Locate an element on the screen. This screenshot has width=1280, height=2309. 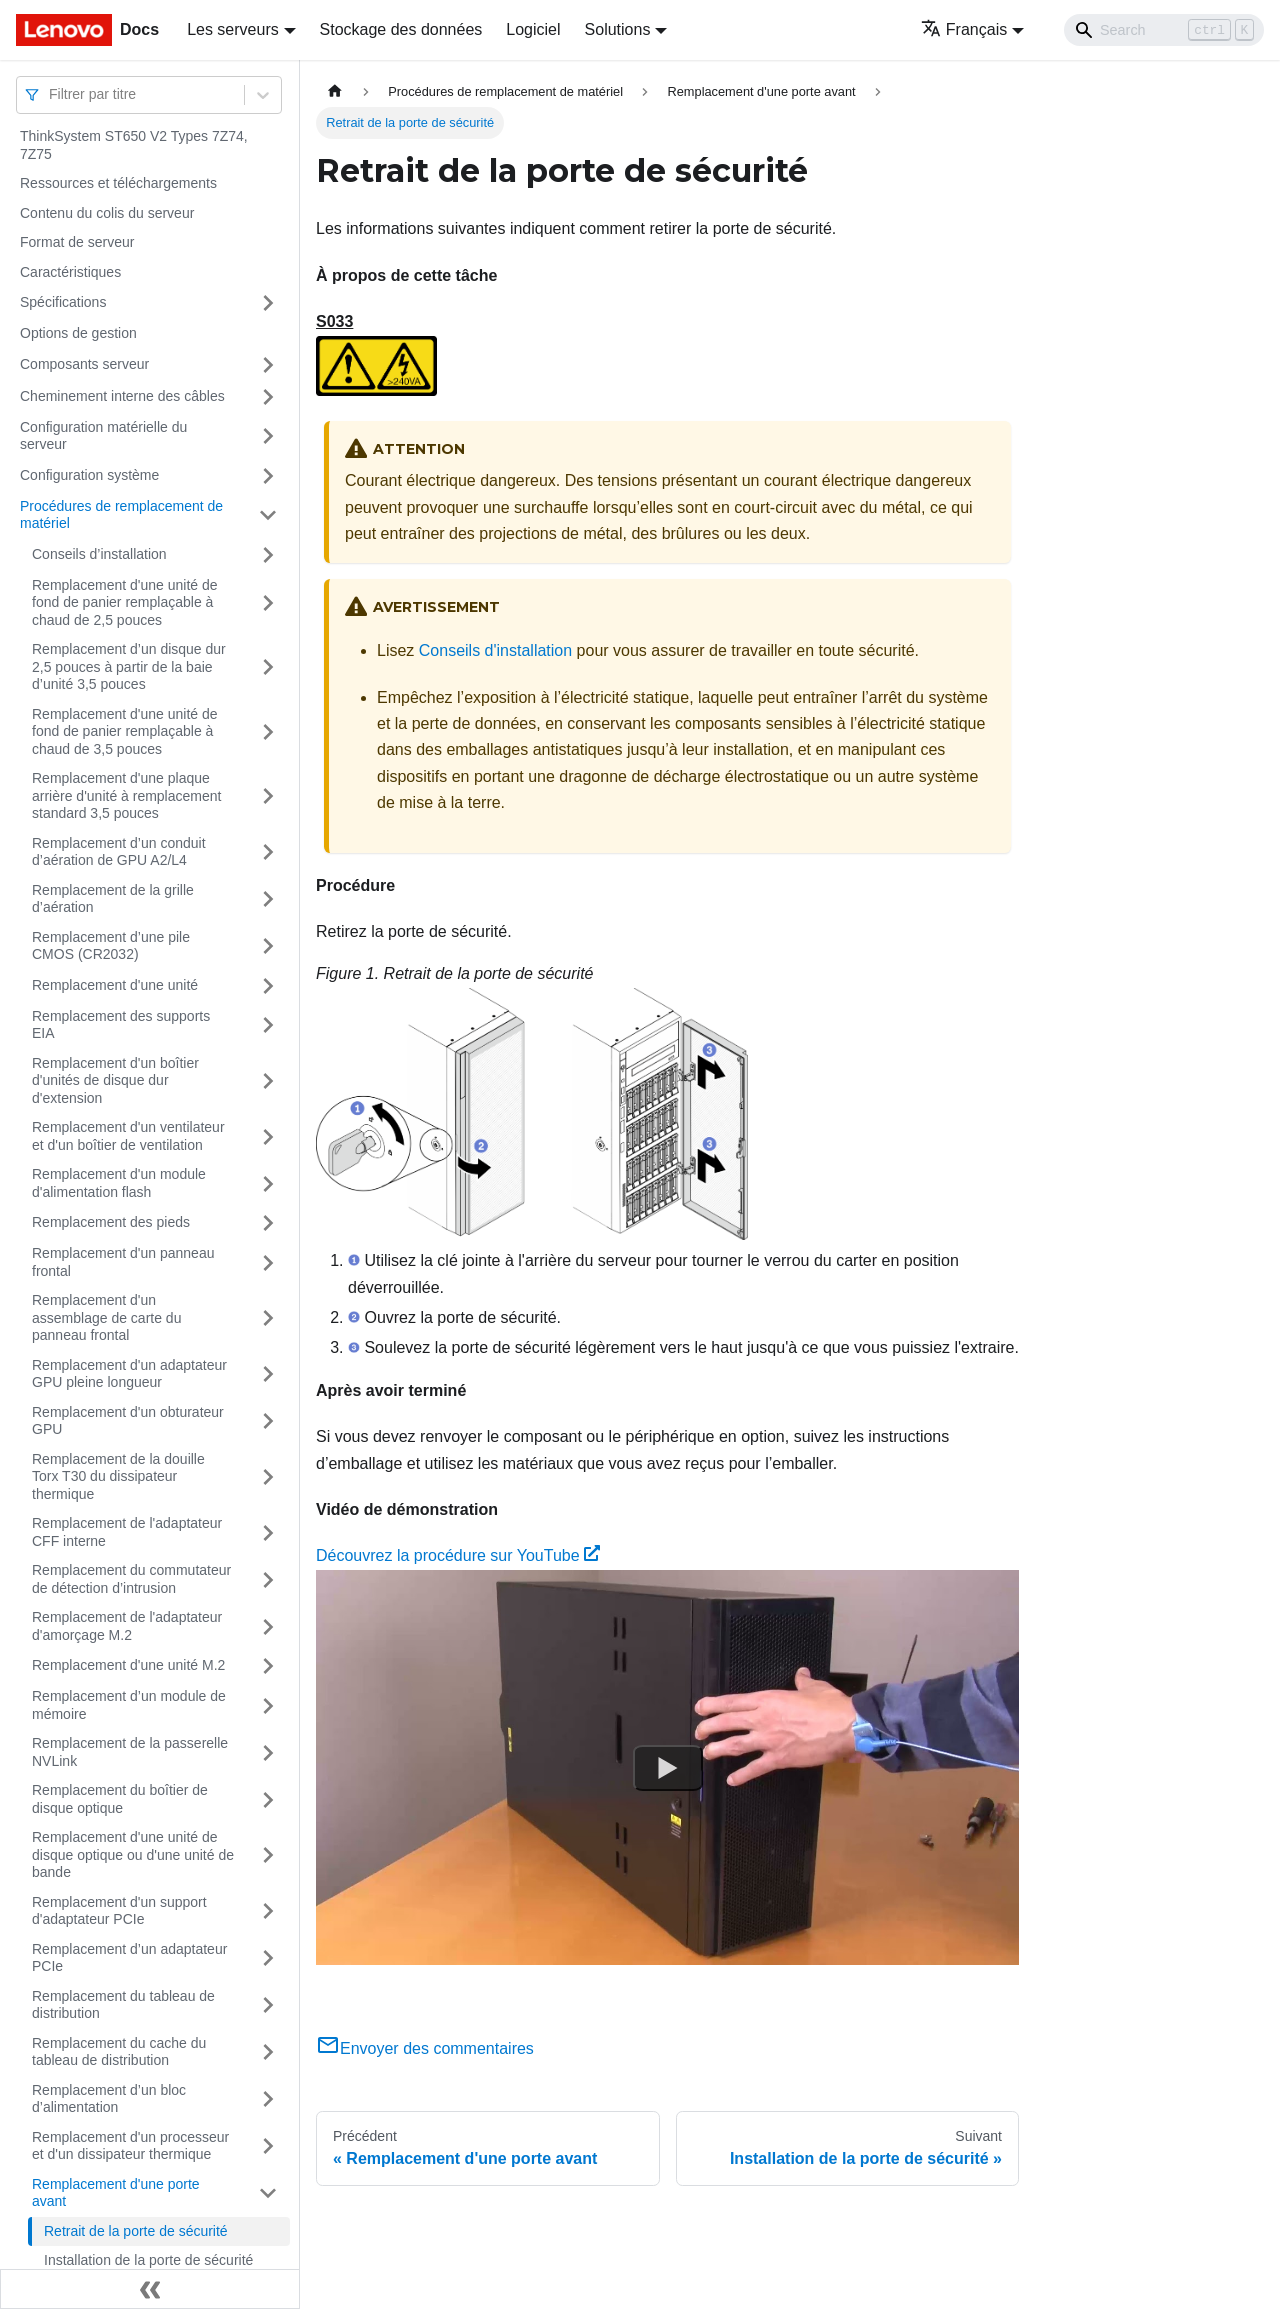
Remplacement des supports EIA is located at coordinates (121, 1025).